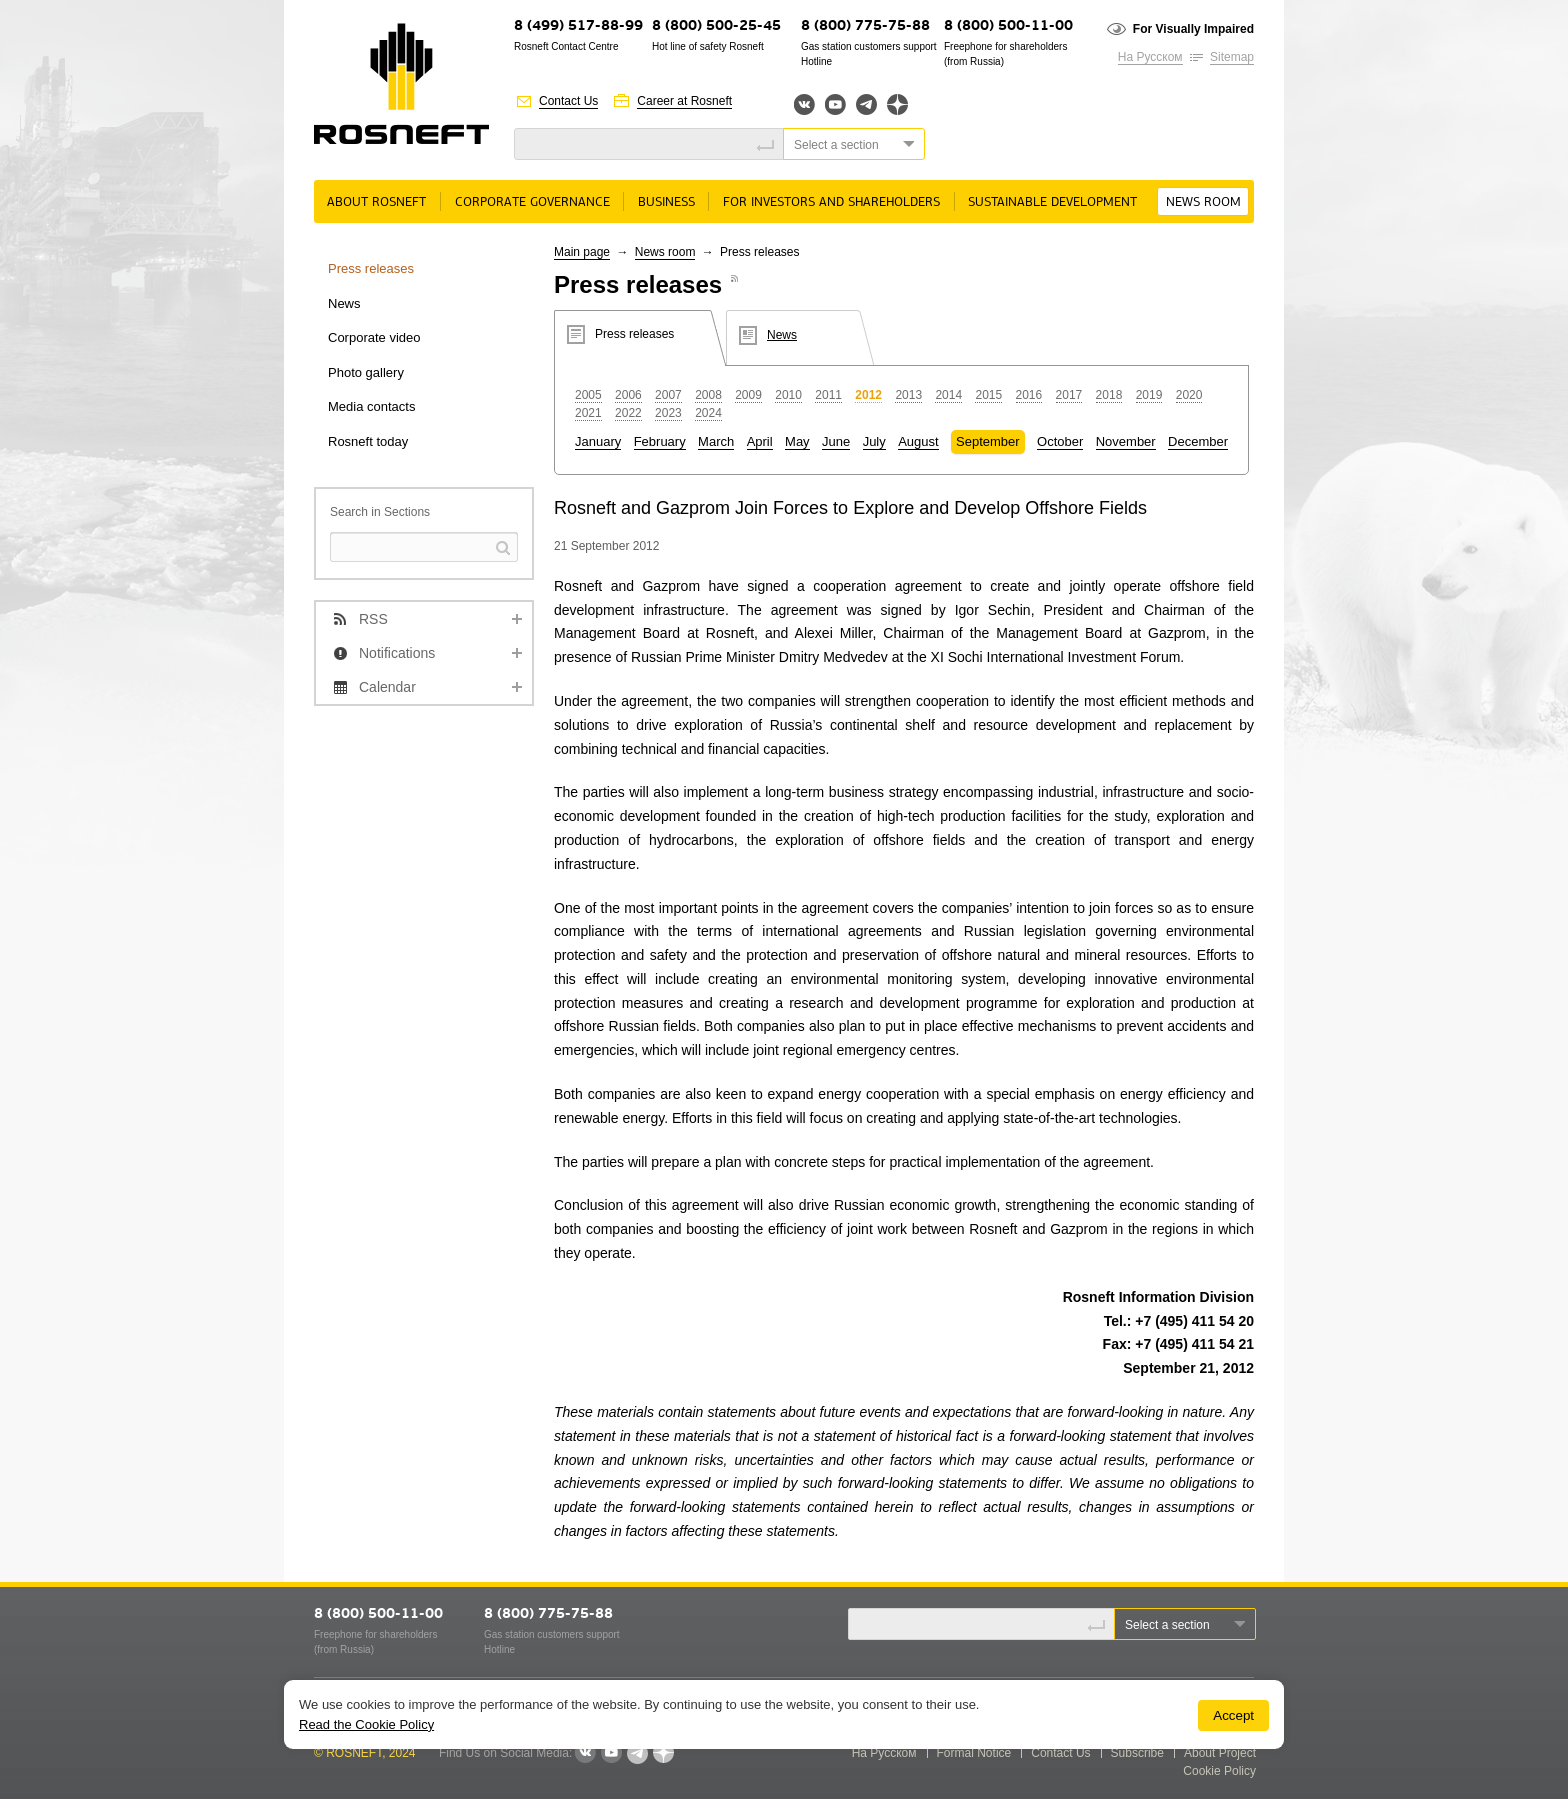  I want to click on March, so click(716, 441).